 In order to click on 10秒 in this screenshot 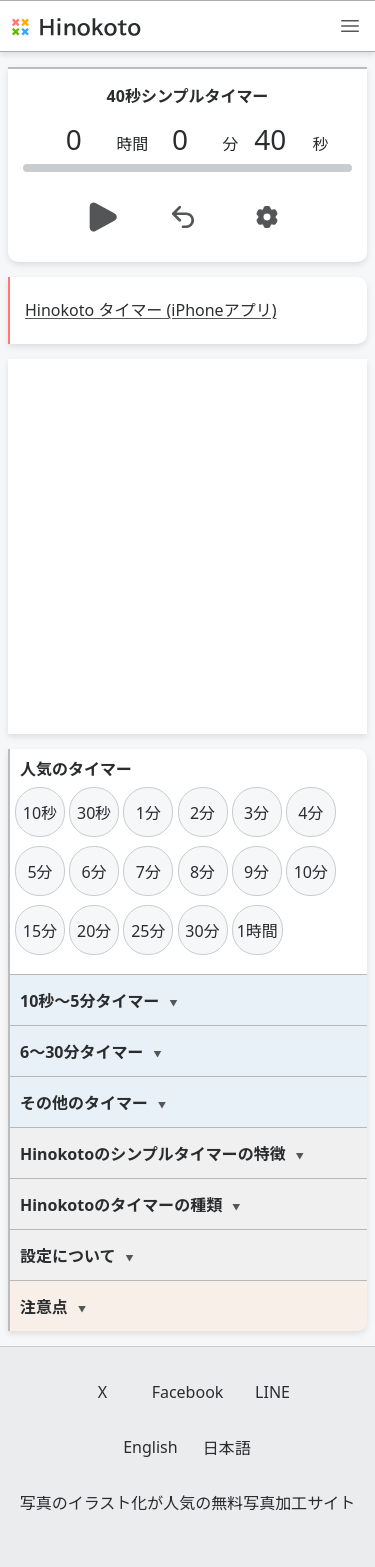, I will do `click(40, 813)`.